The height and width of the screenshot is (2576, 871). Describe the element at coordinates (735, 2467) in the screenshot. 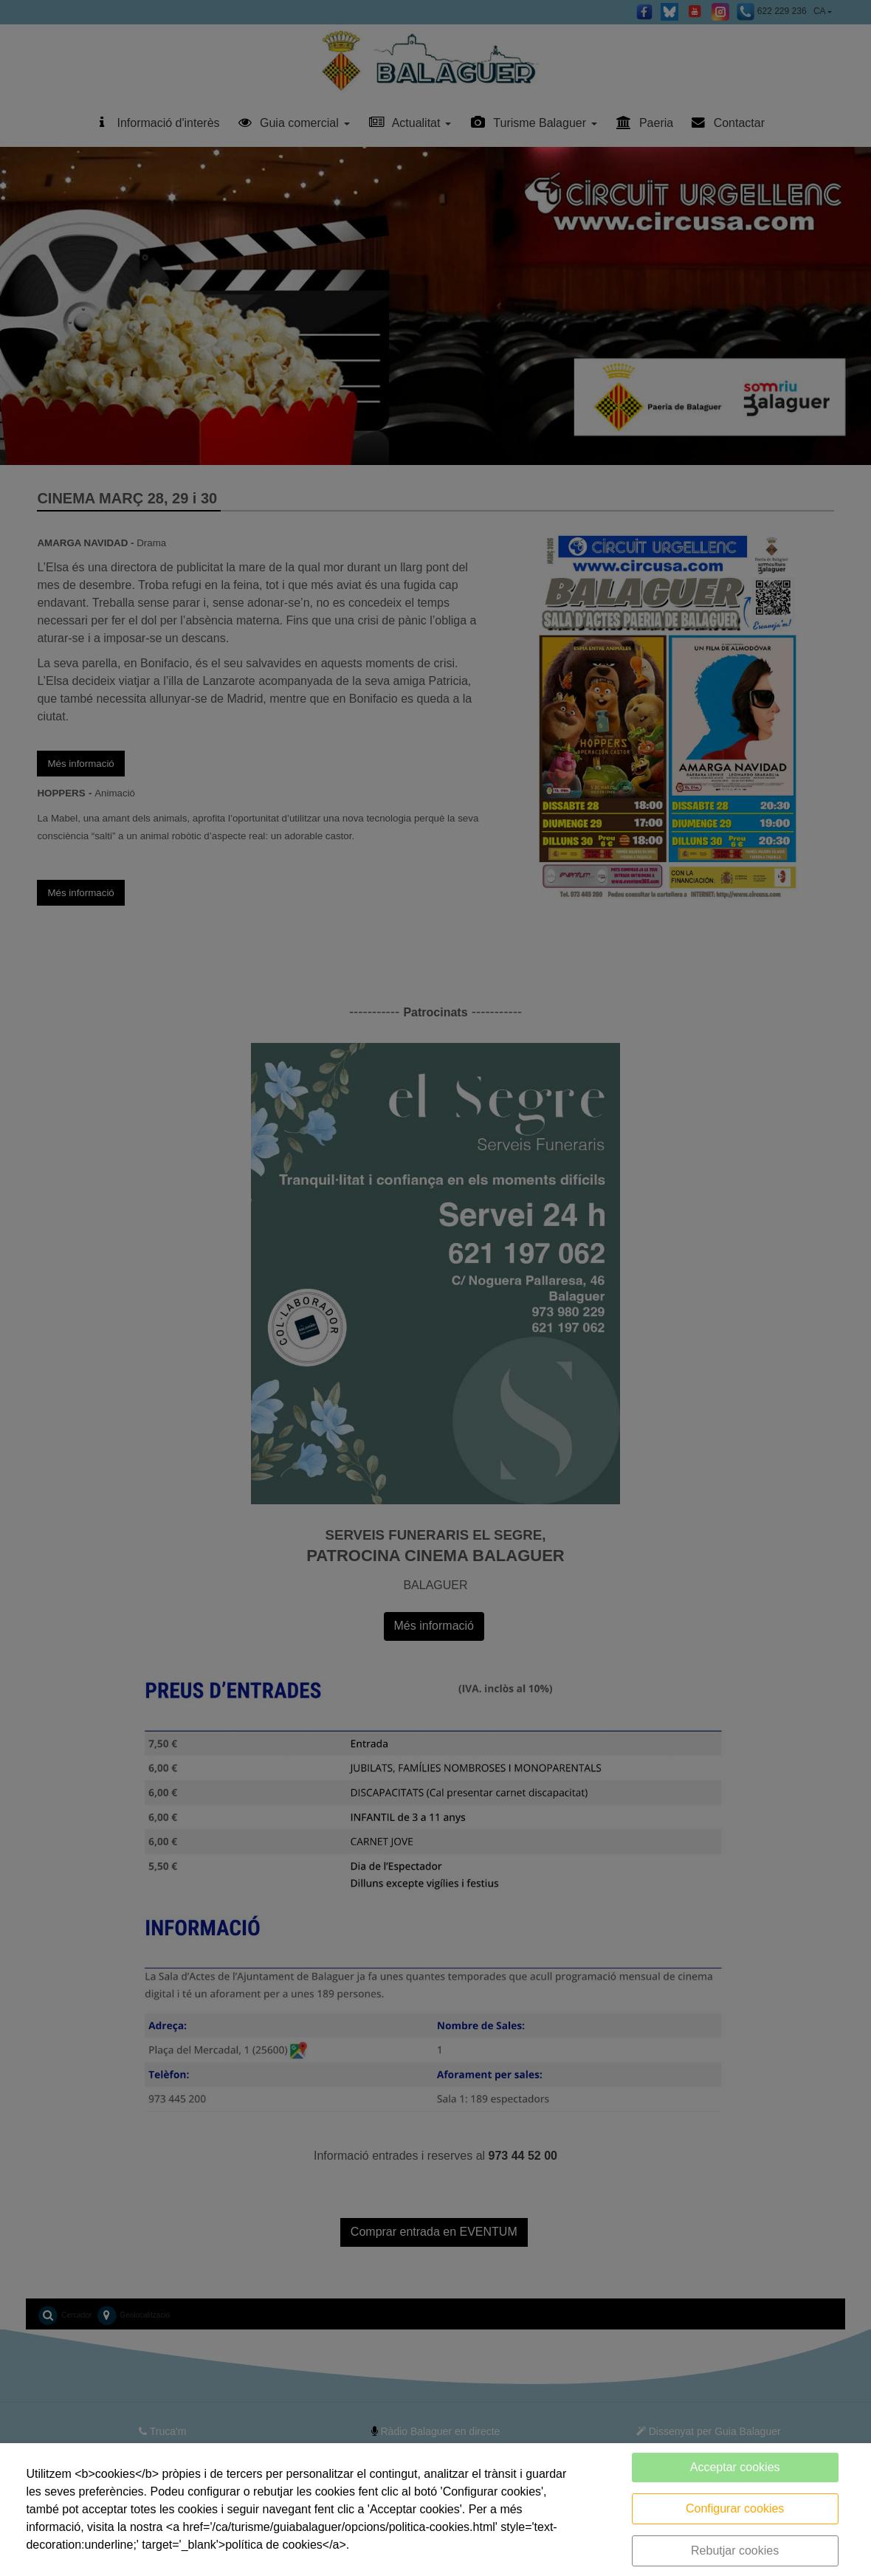

I see `Acceptar cookies` at that location.